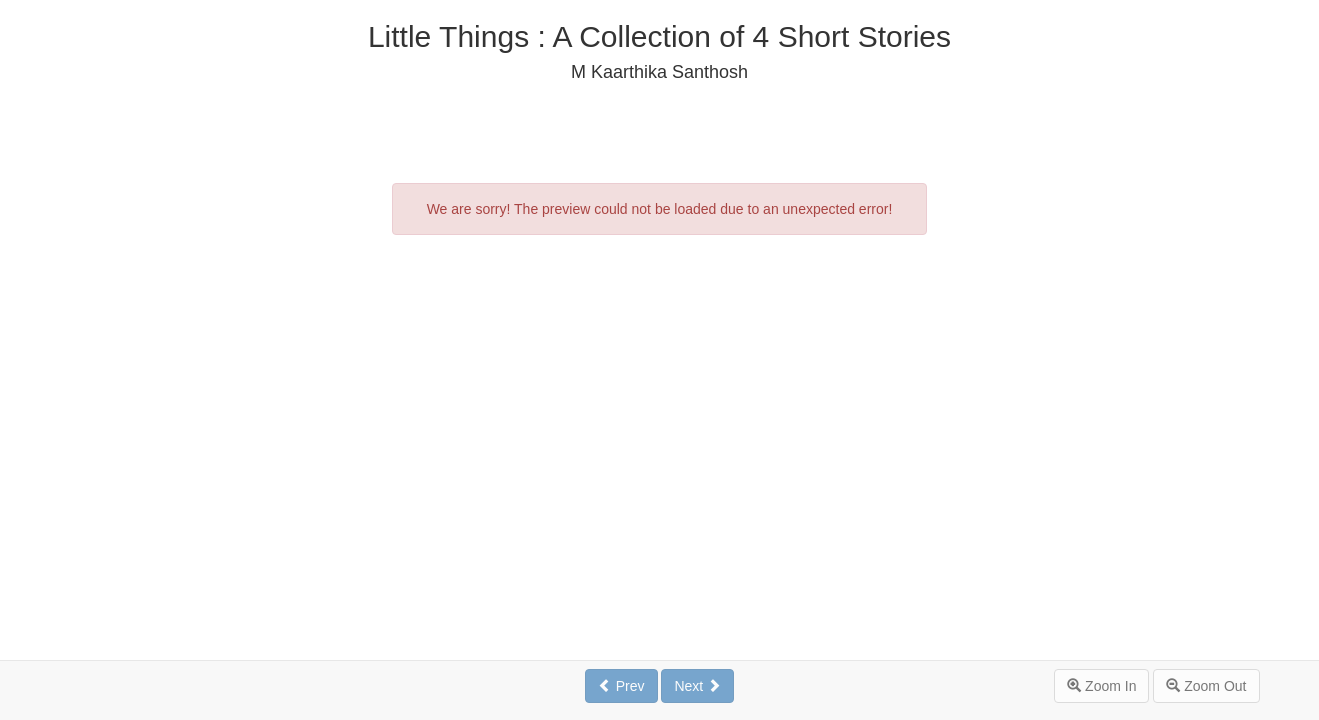 Image resolution: width=1319 pixels, height=720 pixels. I want to click on Zoom Out, so click(1206, 686).